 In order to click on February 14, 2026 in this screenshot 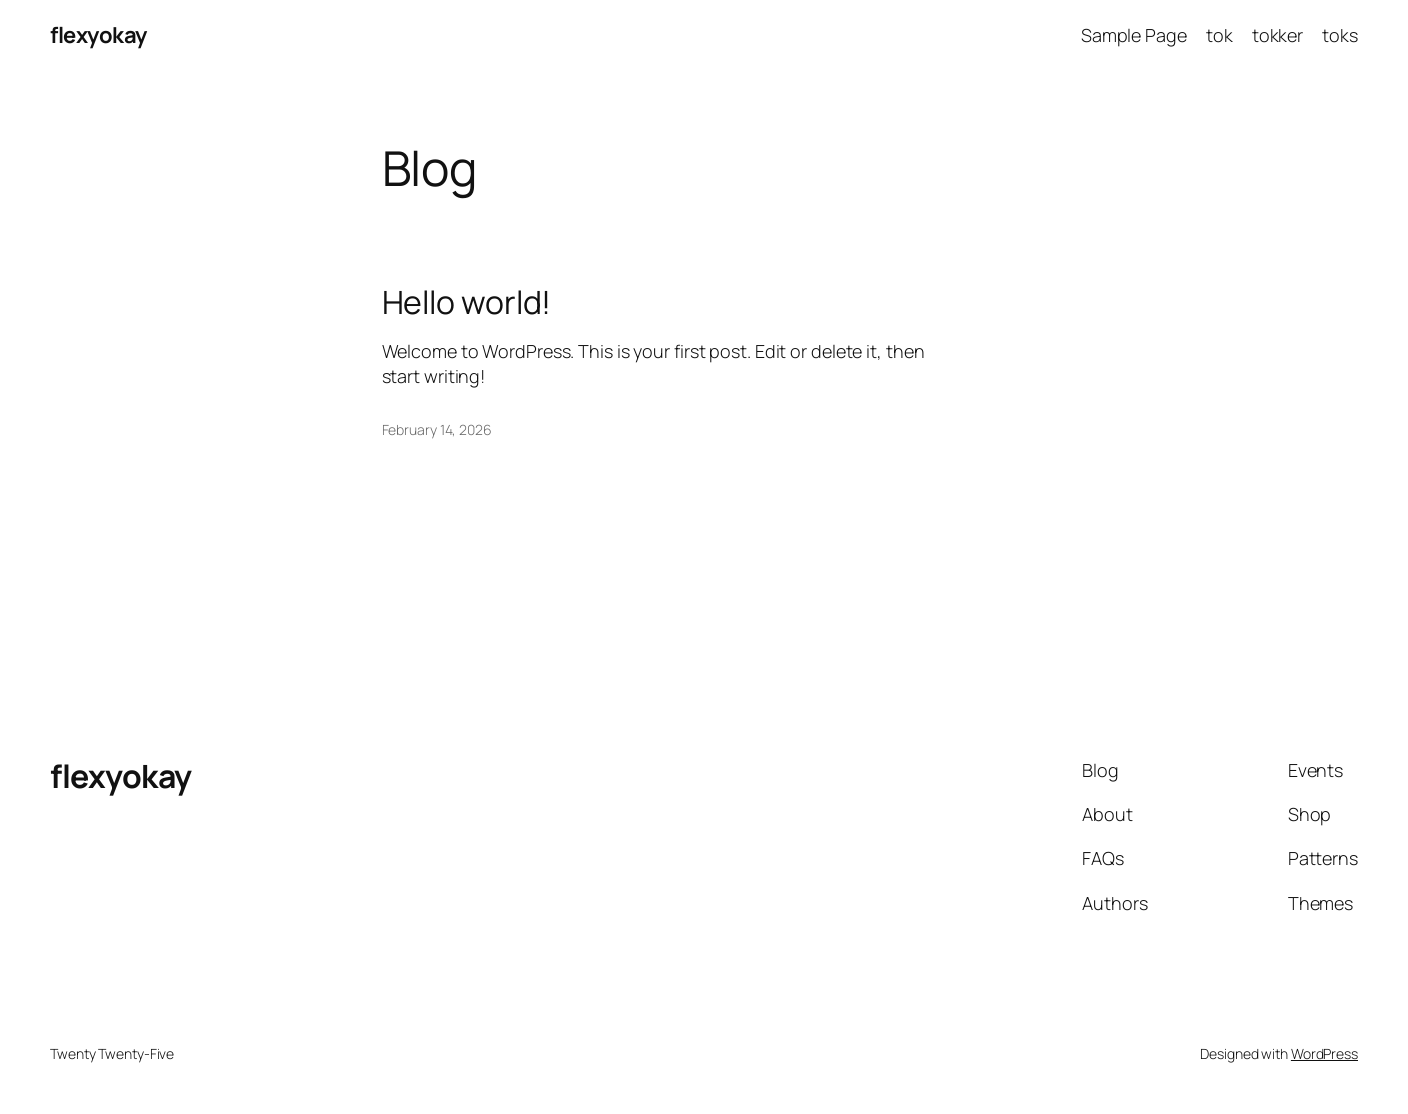, I will do `click(437, 429)`.